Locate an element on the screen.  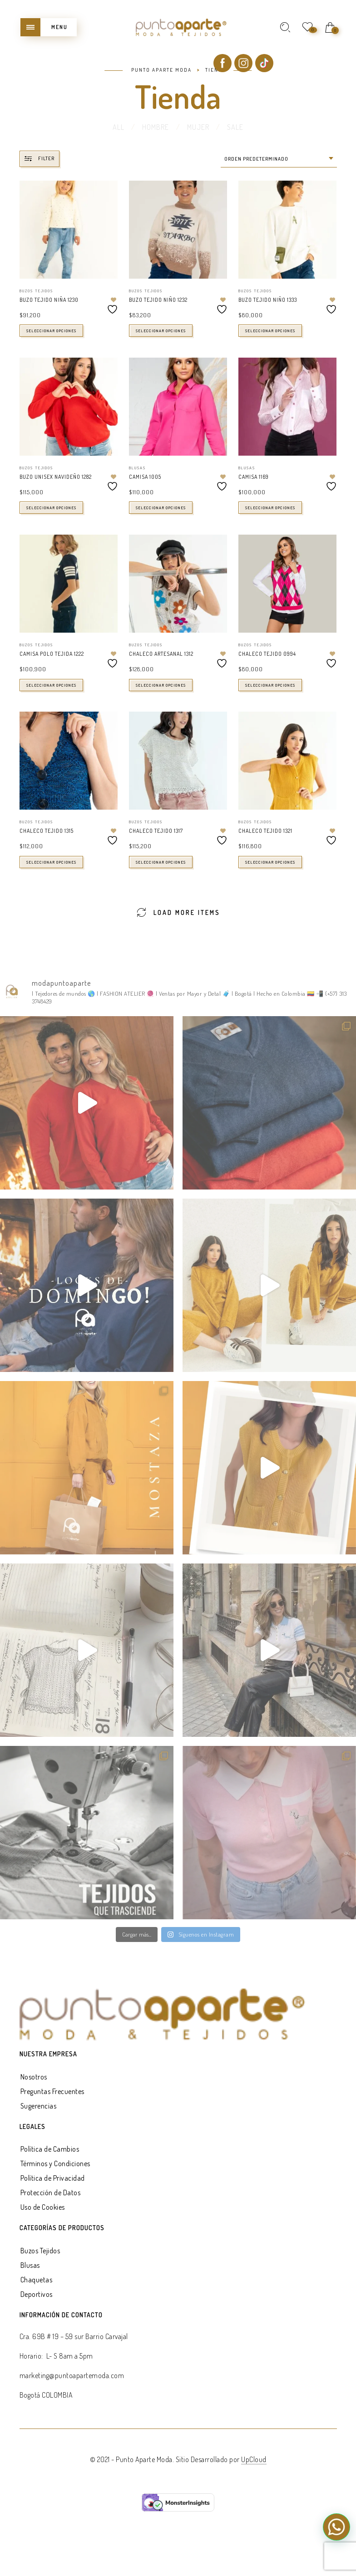
Seleccionar opciones [Elige las opciones para “CHALECO ARTESANAL 1312”] is located at coordinates (161, 685).